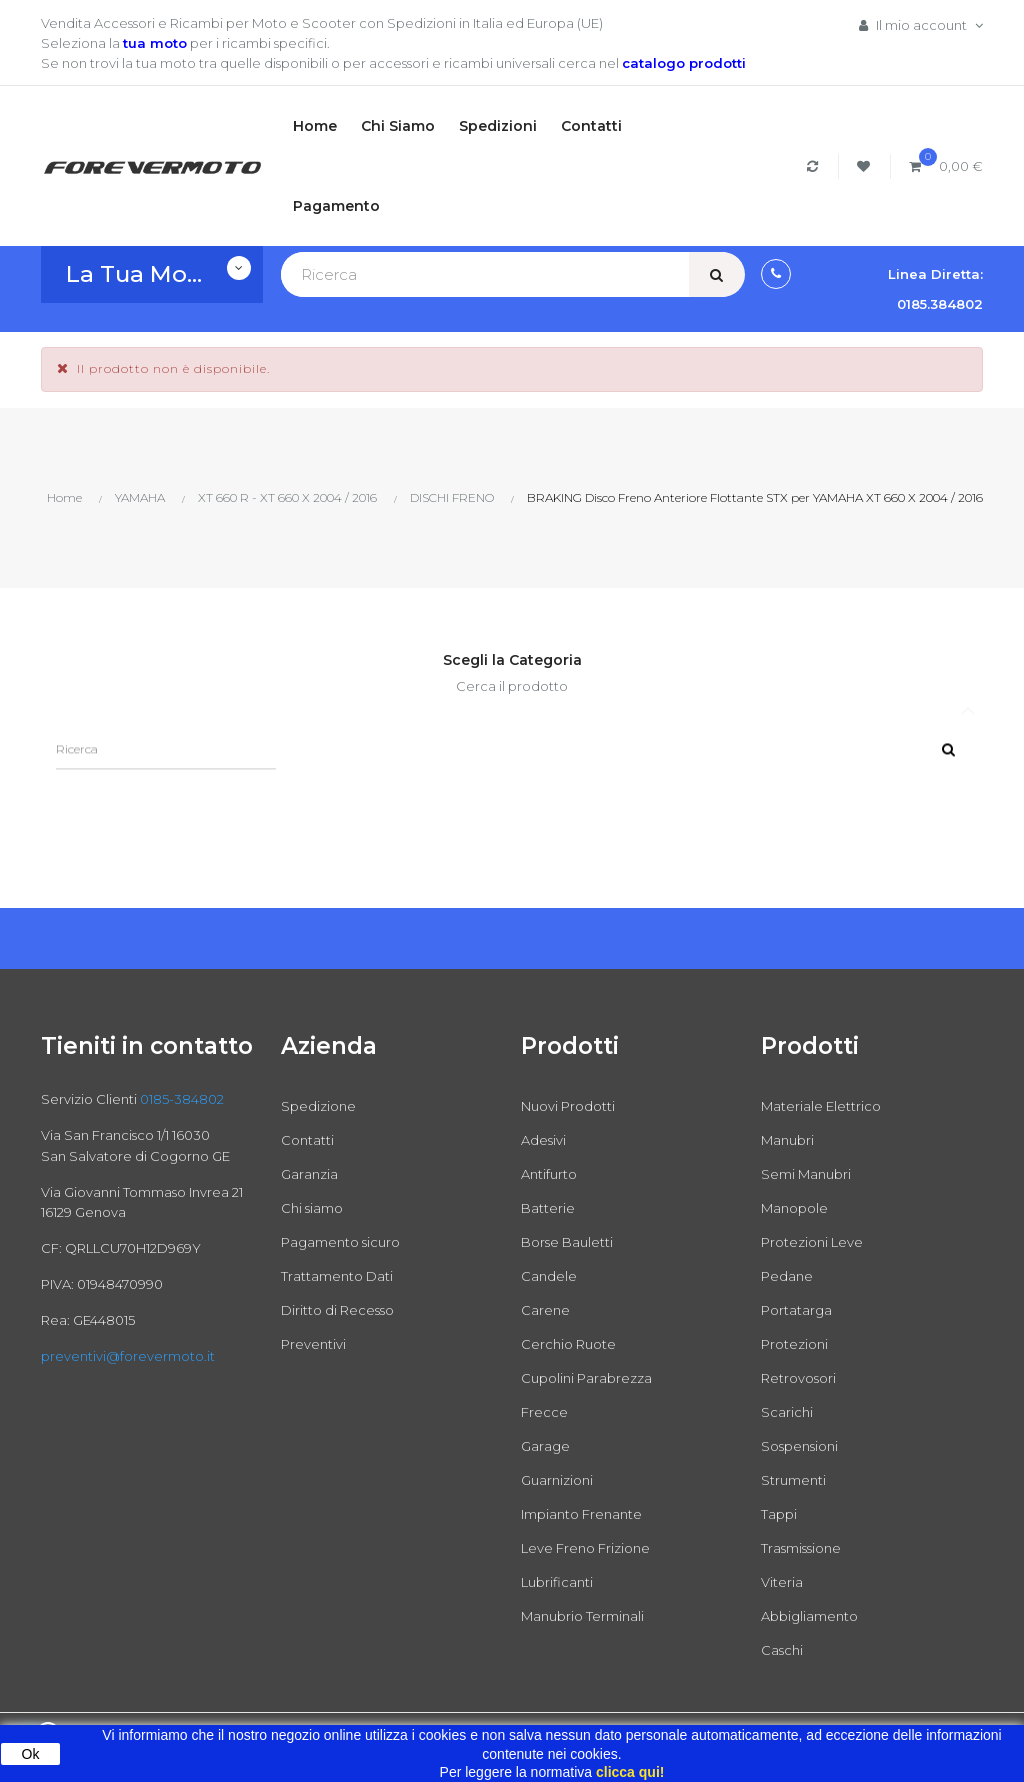  I want to click on Protezioni, so click(794, 1344).